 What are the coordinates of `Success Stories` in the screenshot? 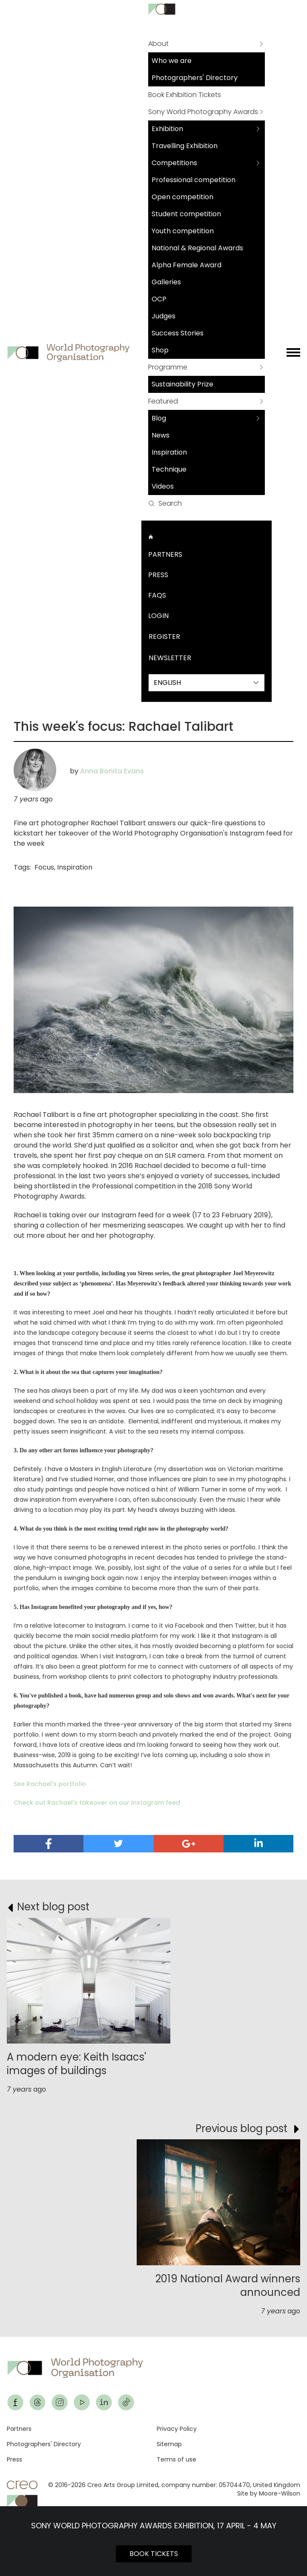 It's located at (178, 333).